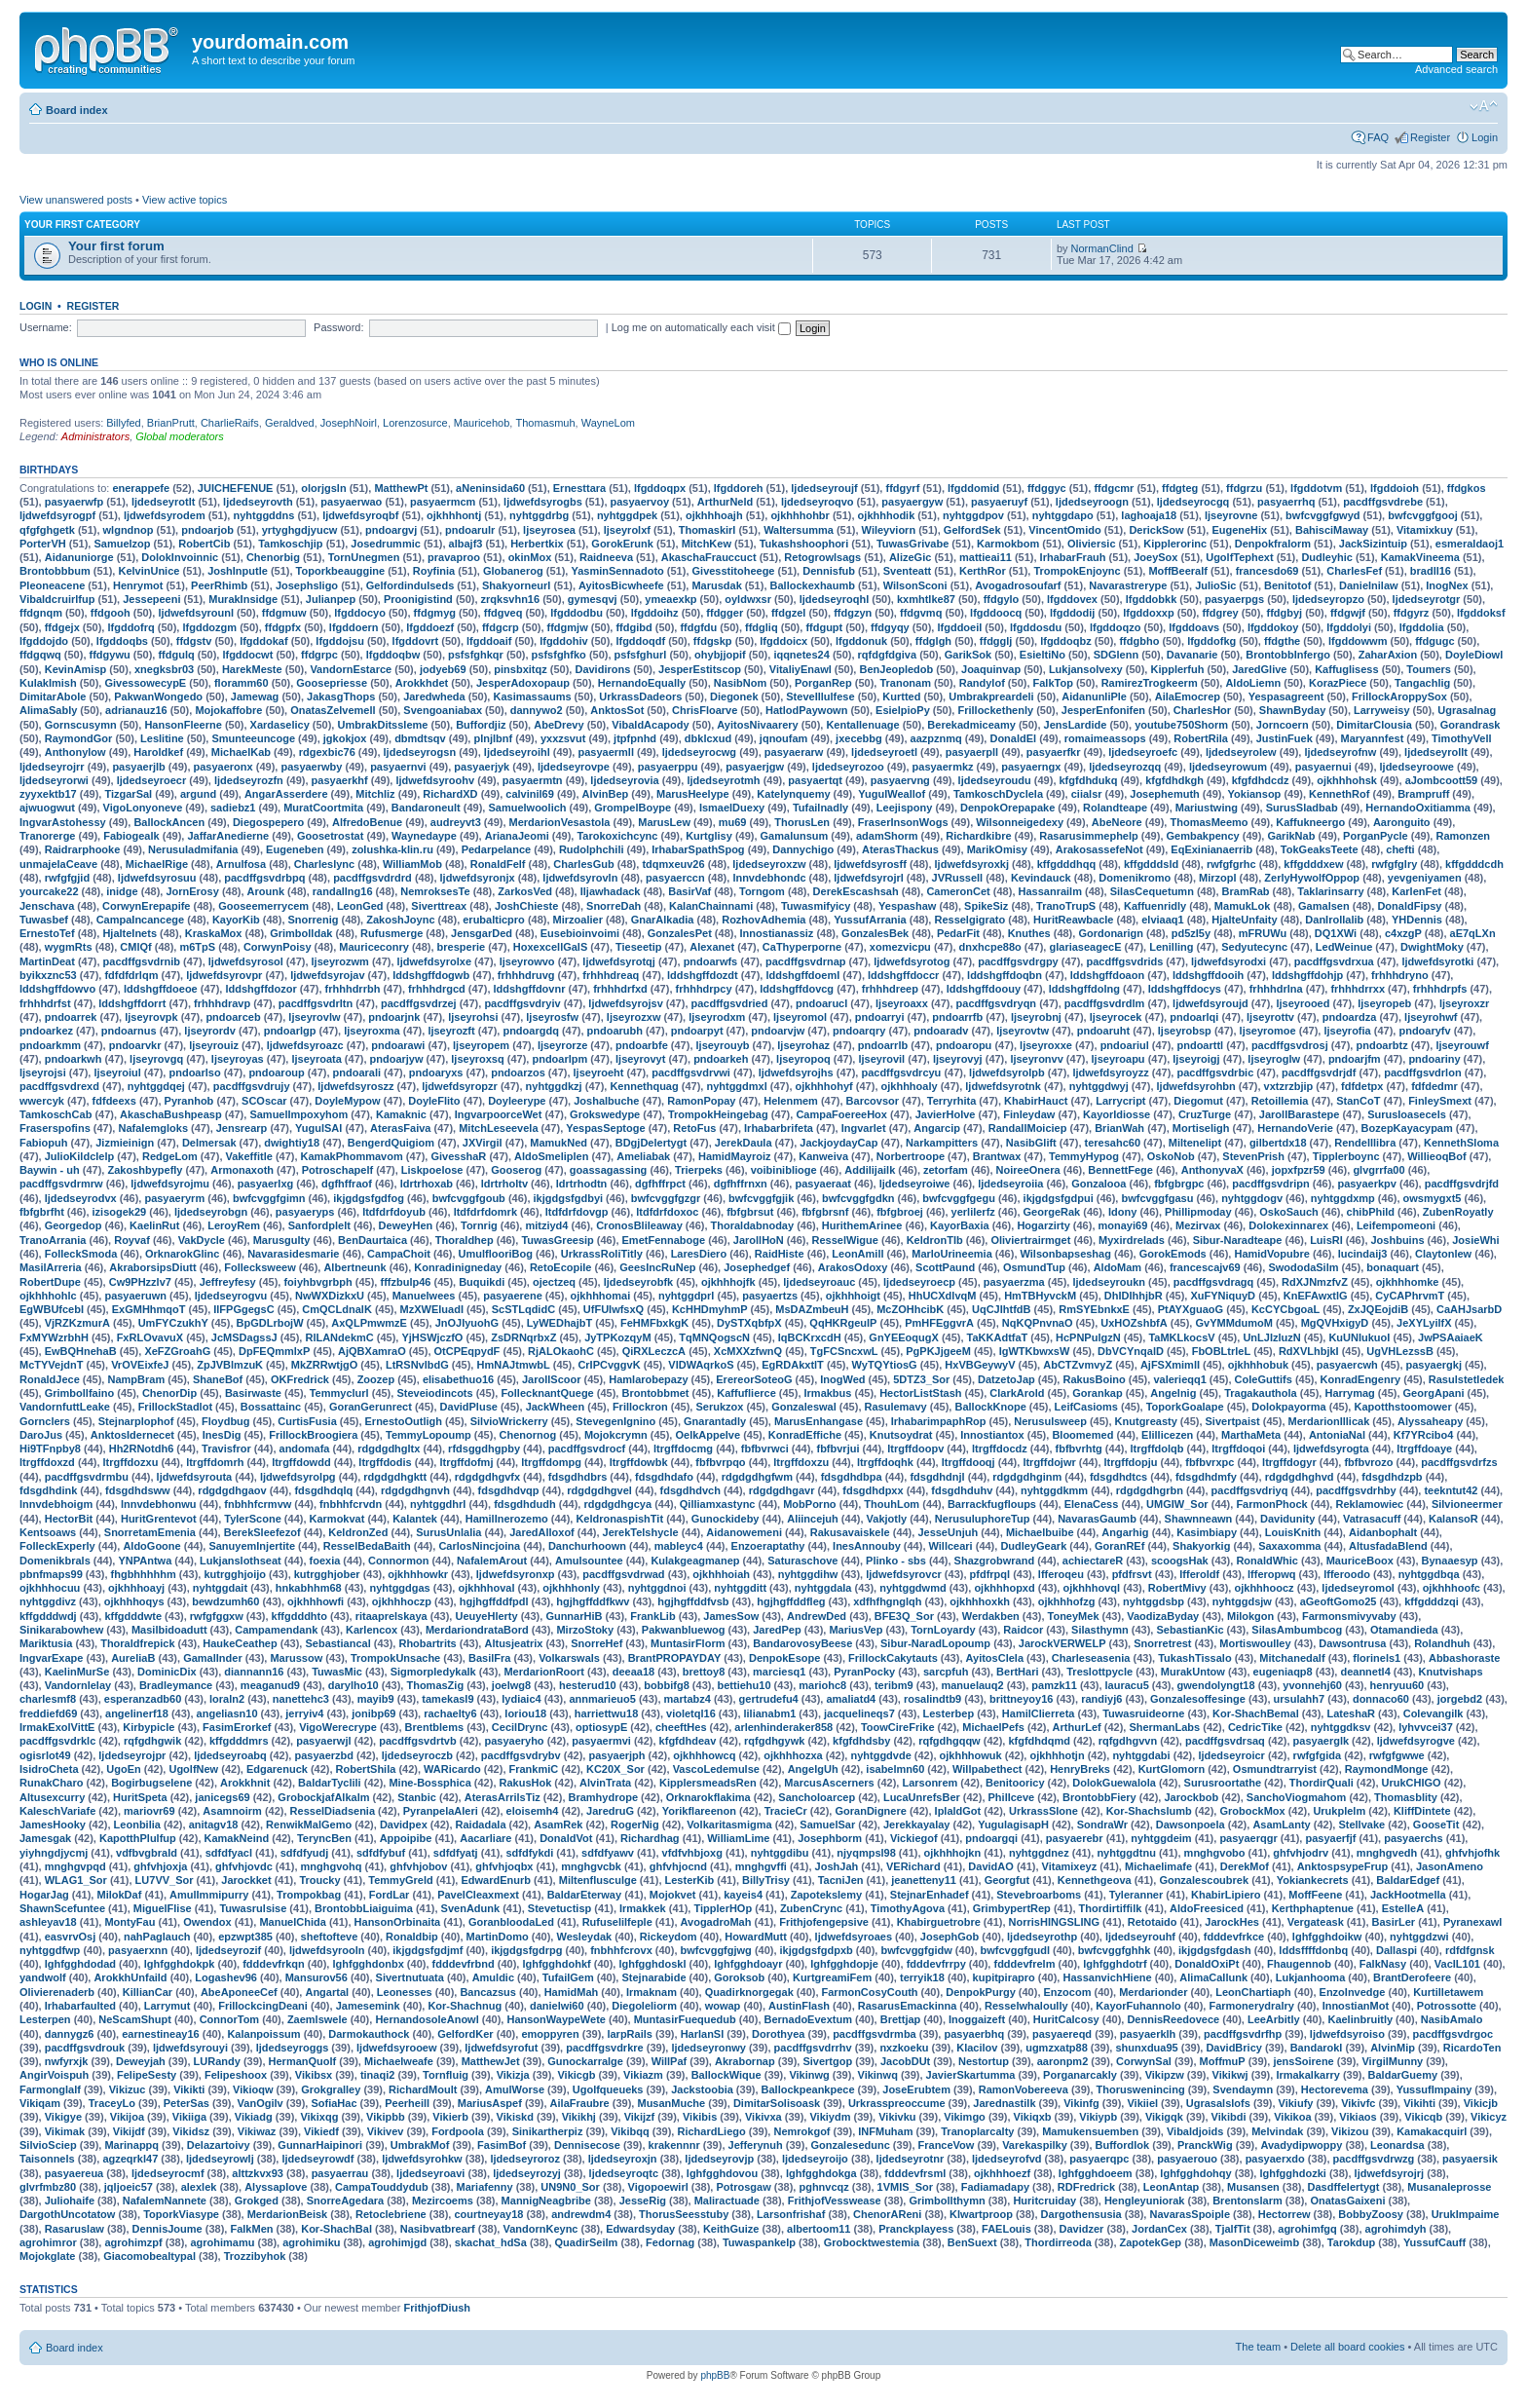 The image size is (1527, 2408). Describe the element at coordinates (1375, 836) in the screenshot. I see `PorganPycle` at that location.